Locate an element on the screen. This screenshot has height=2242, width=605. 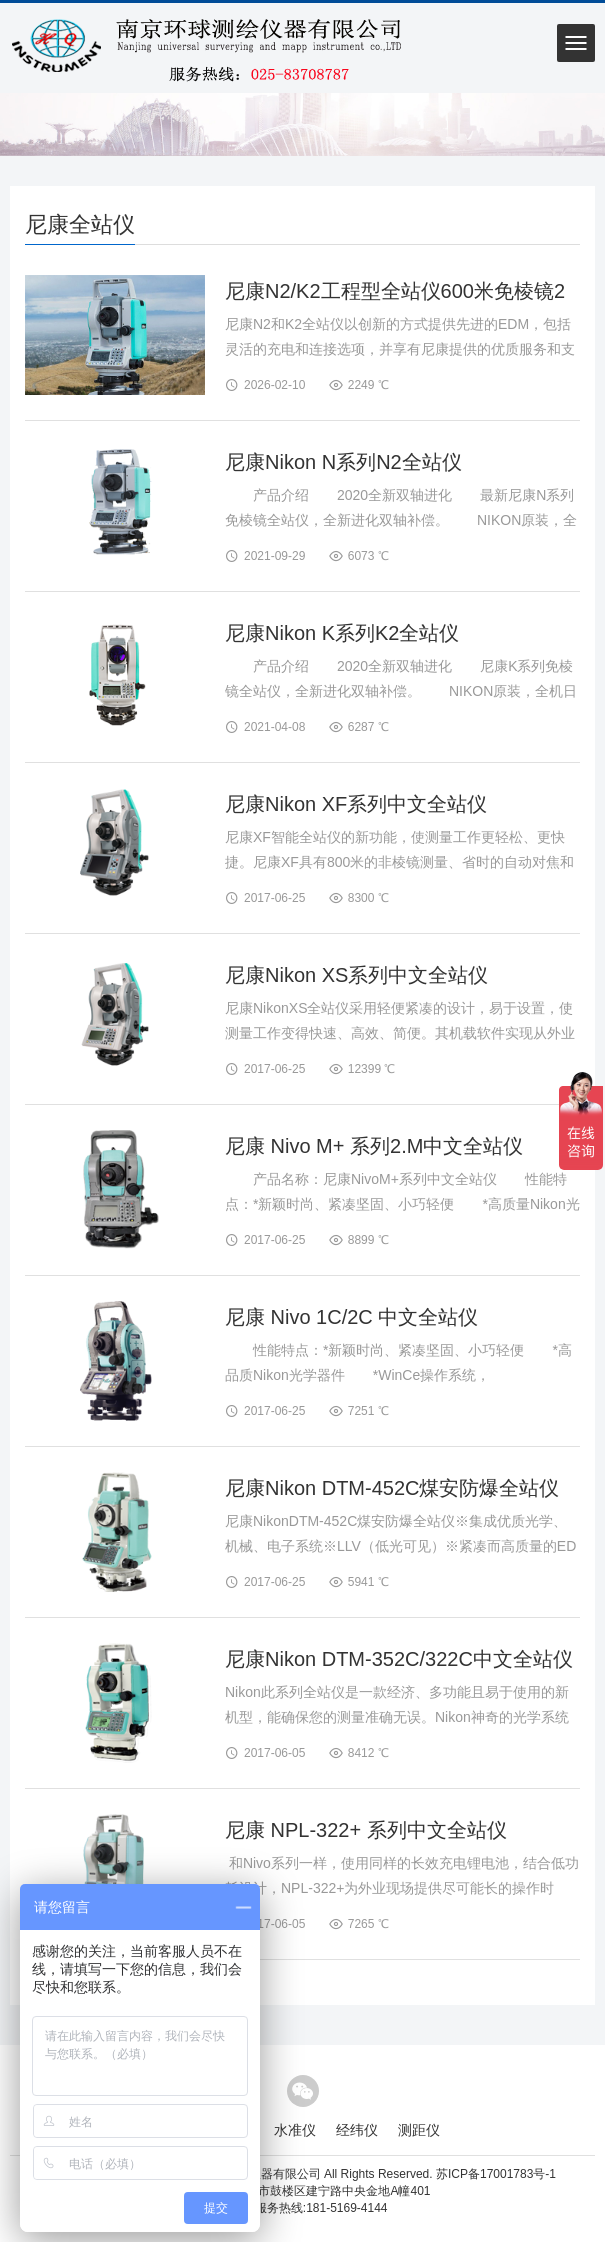
尼康Nikon N系列N2全站仪 is located at coordinates (343, 462).